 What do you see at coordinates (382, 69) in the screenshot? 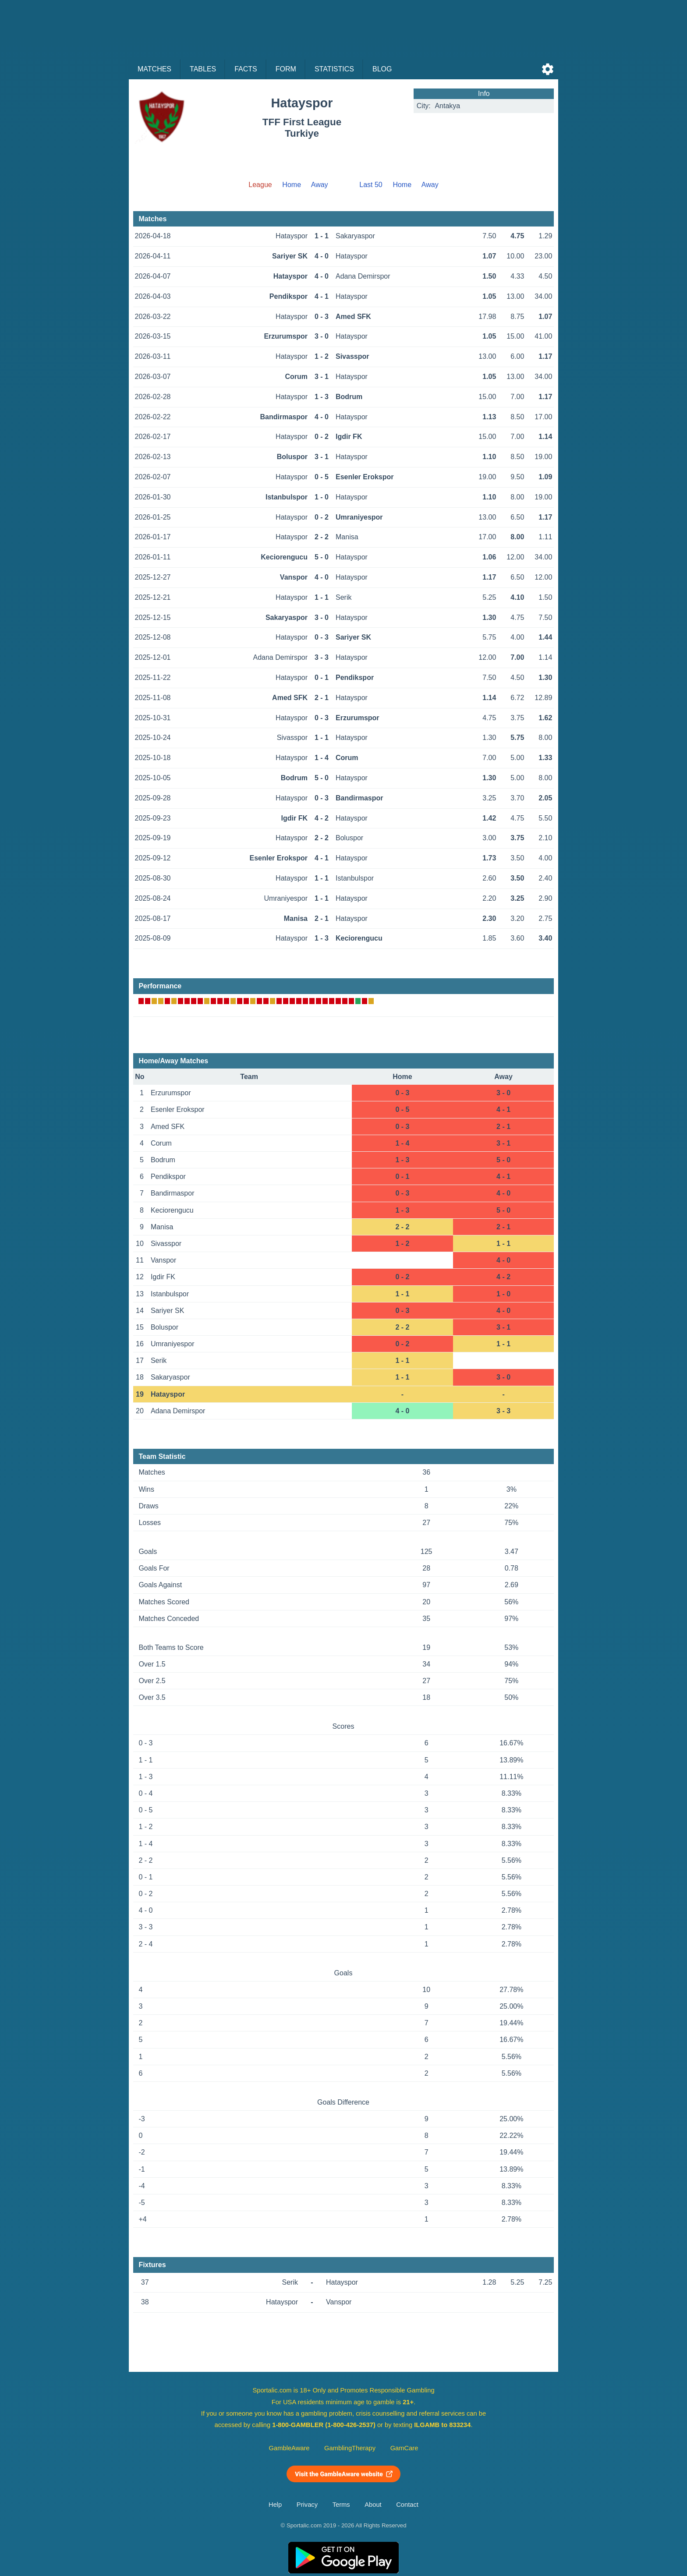
I see `Blog` at bounding box center [382, 69].